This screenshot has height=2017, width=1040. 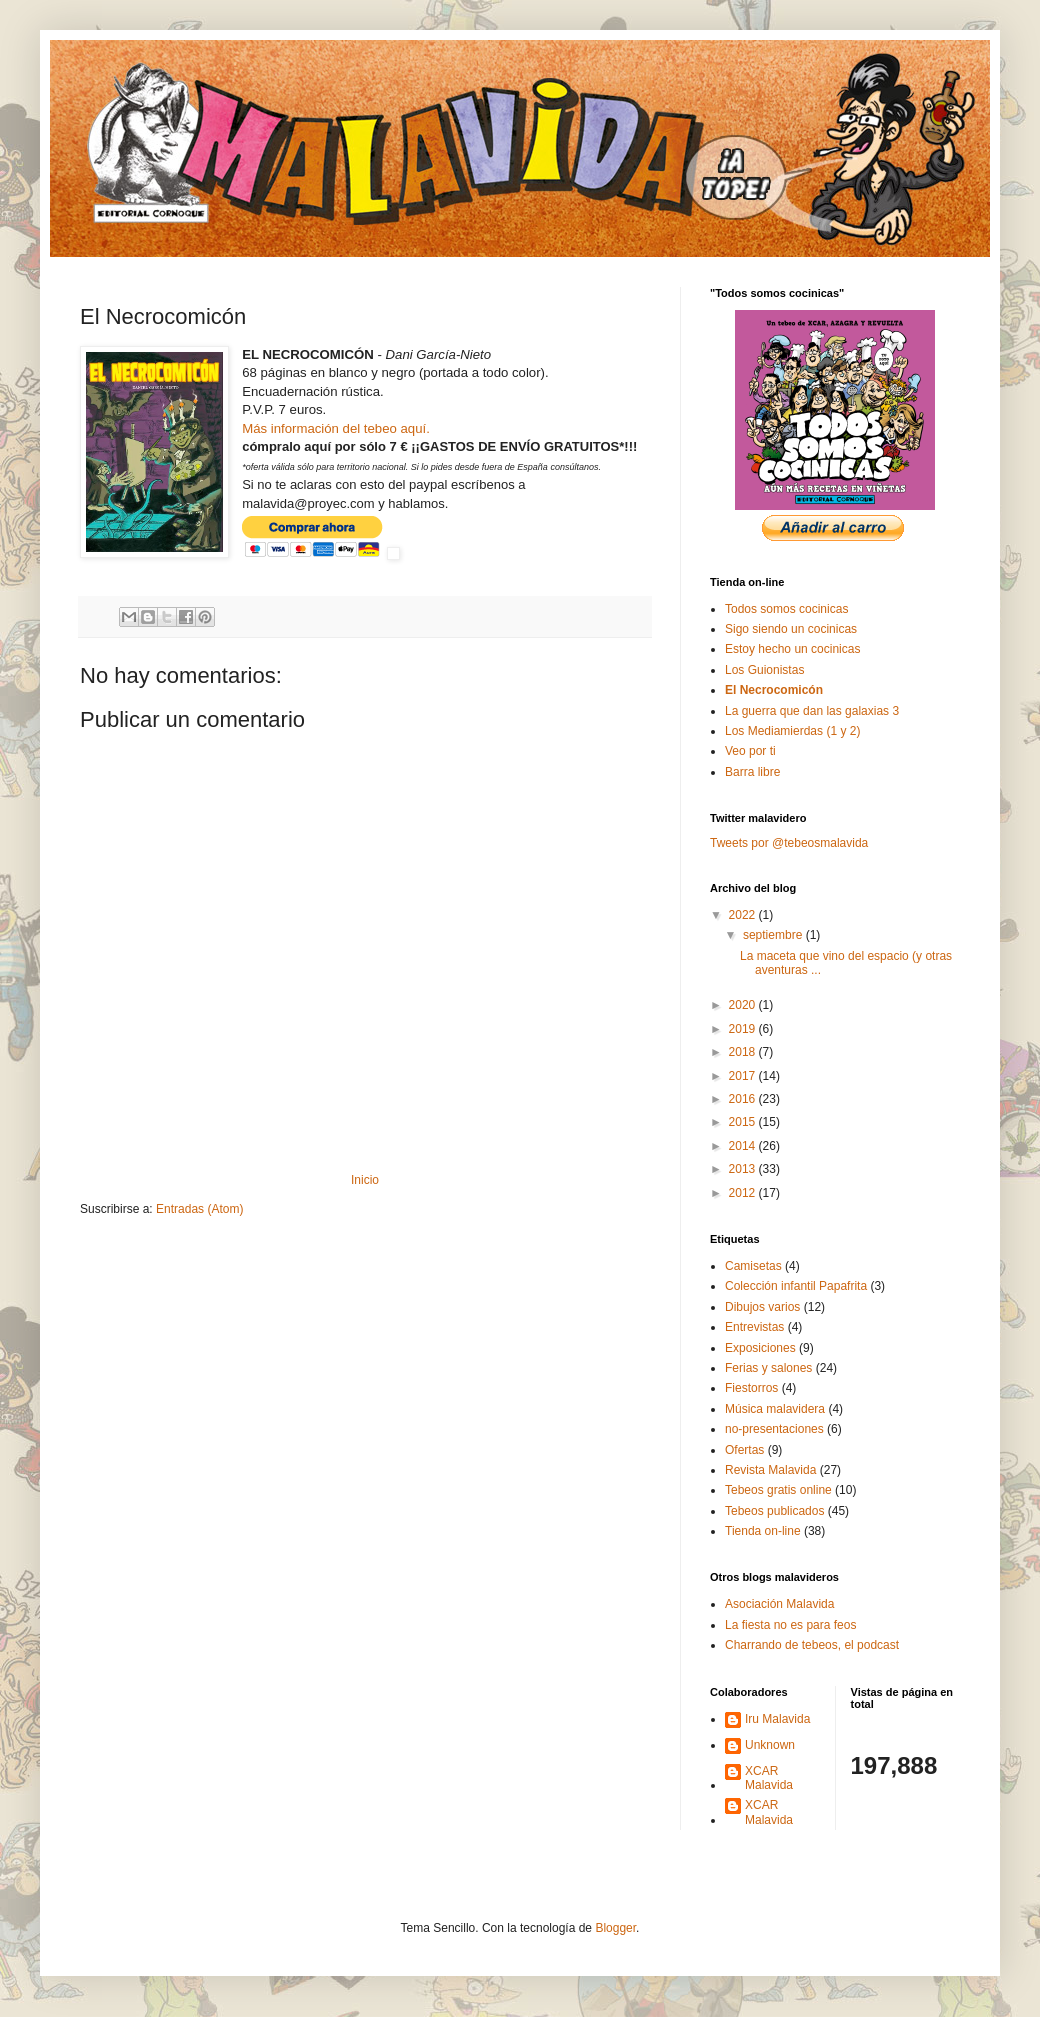 What do you see at coordinates (744, 1169) in the screenshot?
I see `2013` at bounding box center [744, 1169].